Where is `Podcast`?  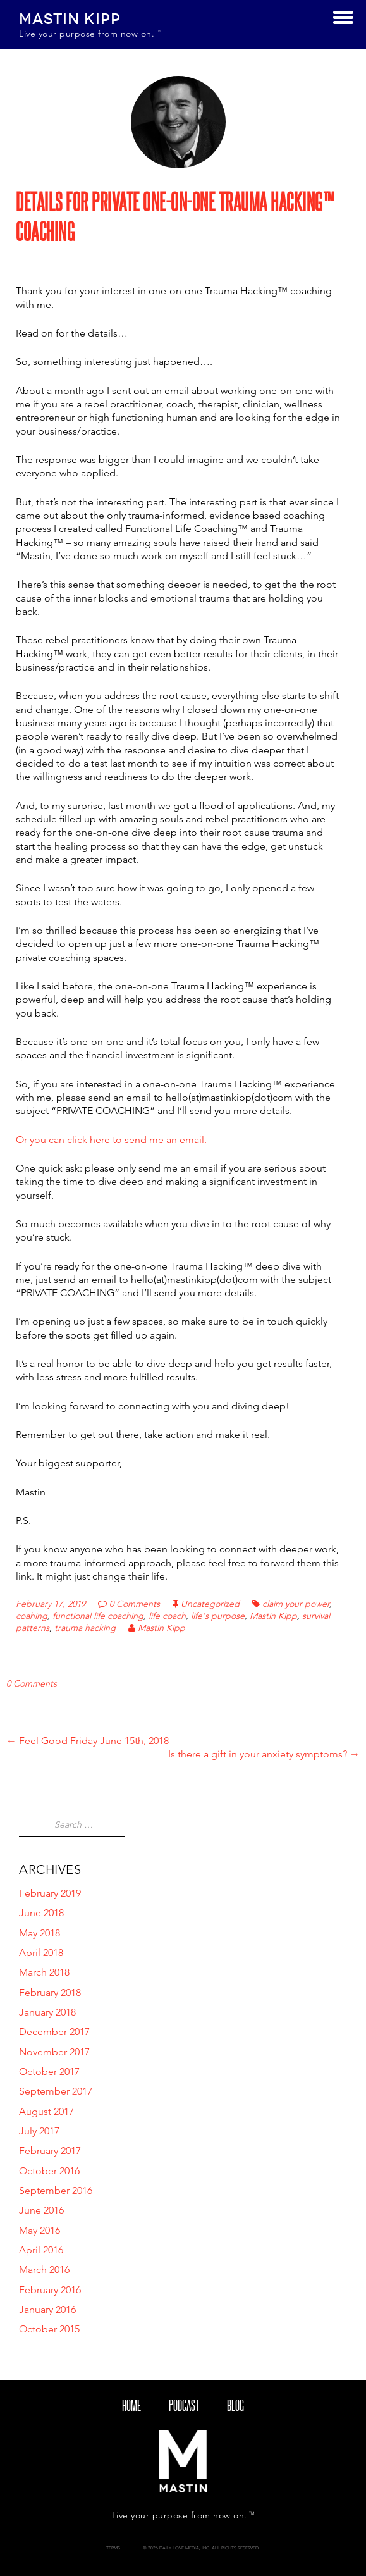 Podcast is located at coordinates (184, 2405).